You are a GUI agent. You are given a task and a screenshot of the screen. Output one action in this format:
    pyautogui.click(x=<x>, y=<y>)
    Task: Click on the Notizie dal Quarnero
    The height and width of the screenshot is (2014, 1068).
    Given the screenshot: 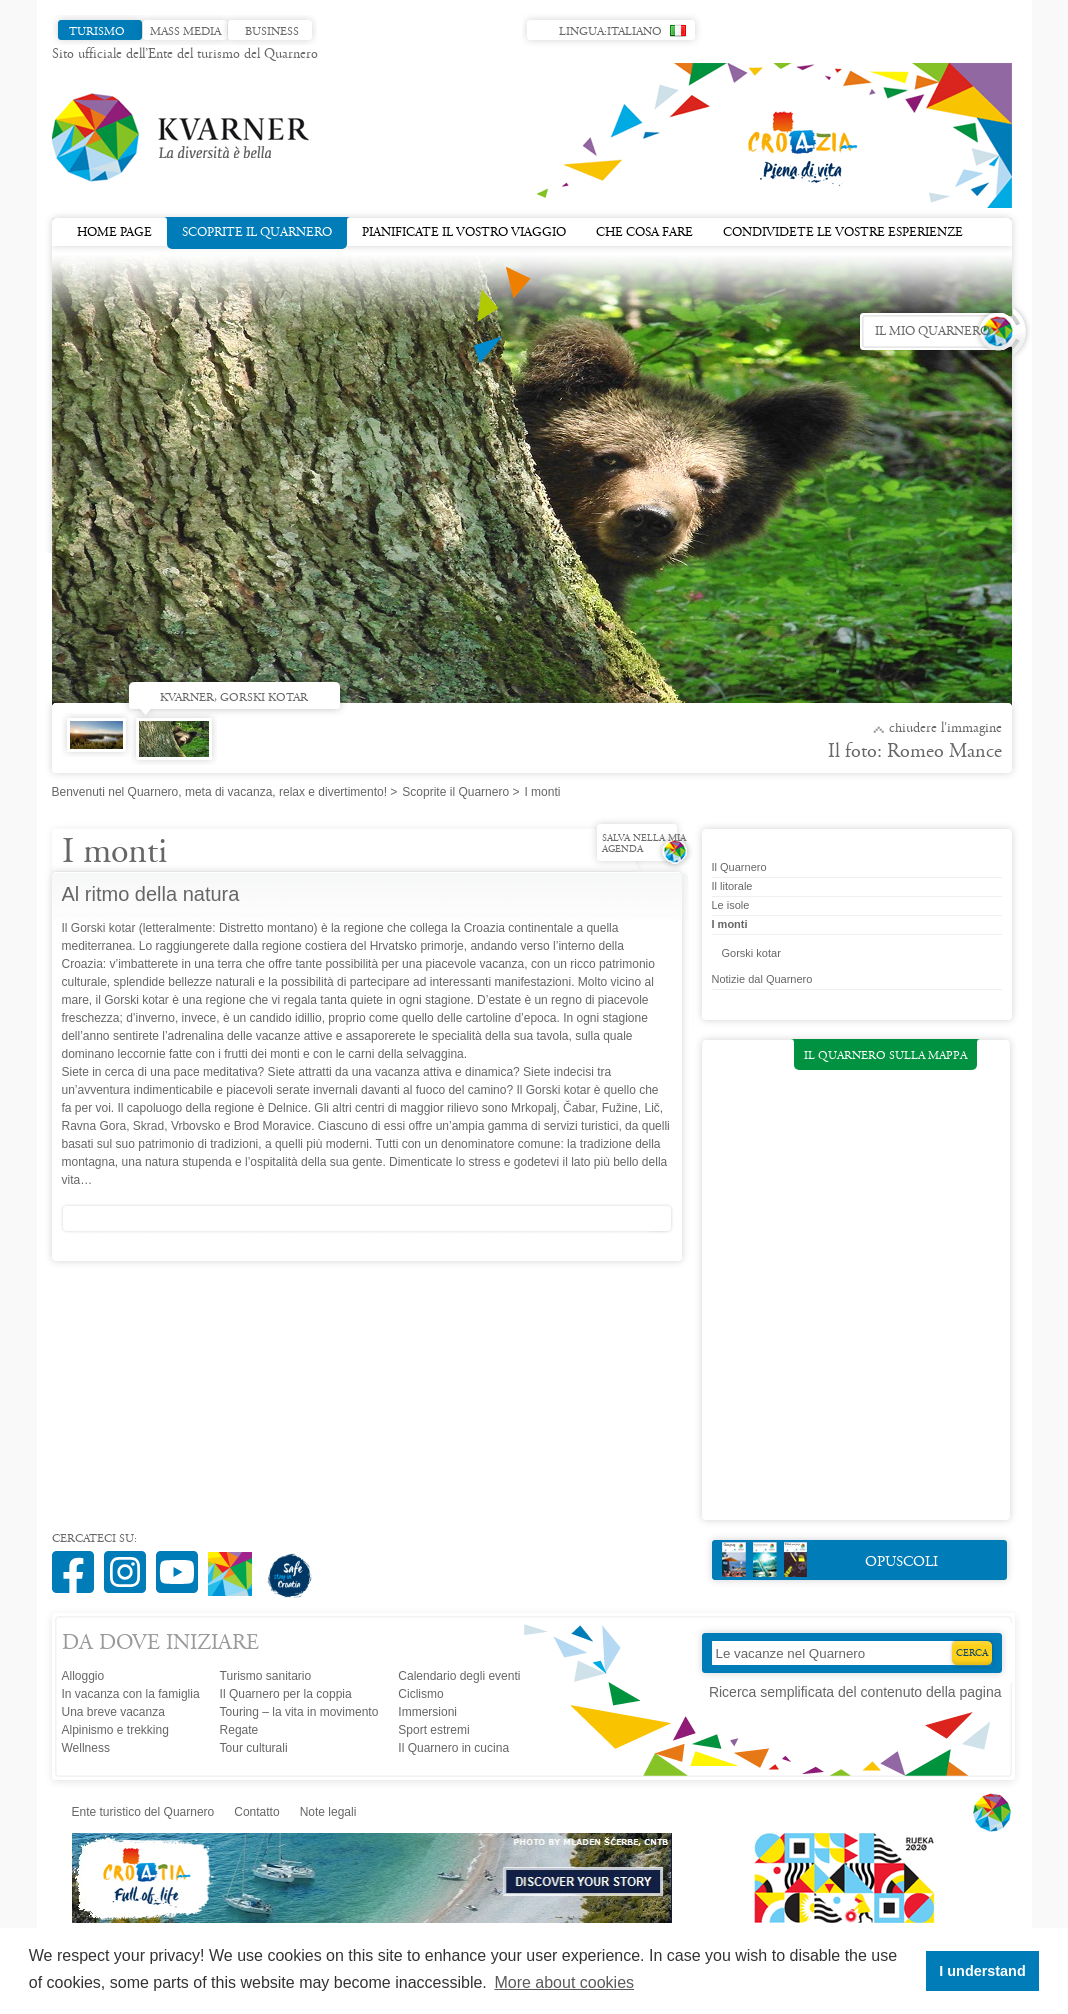 What is the action you would take?
    pyautogui.click(x=762, y=979)
    